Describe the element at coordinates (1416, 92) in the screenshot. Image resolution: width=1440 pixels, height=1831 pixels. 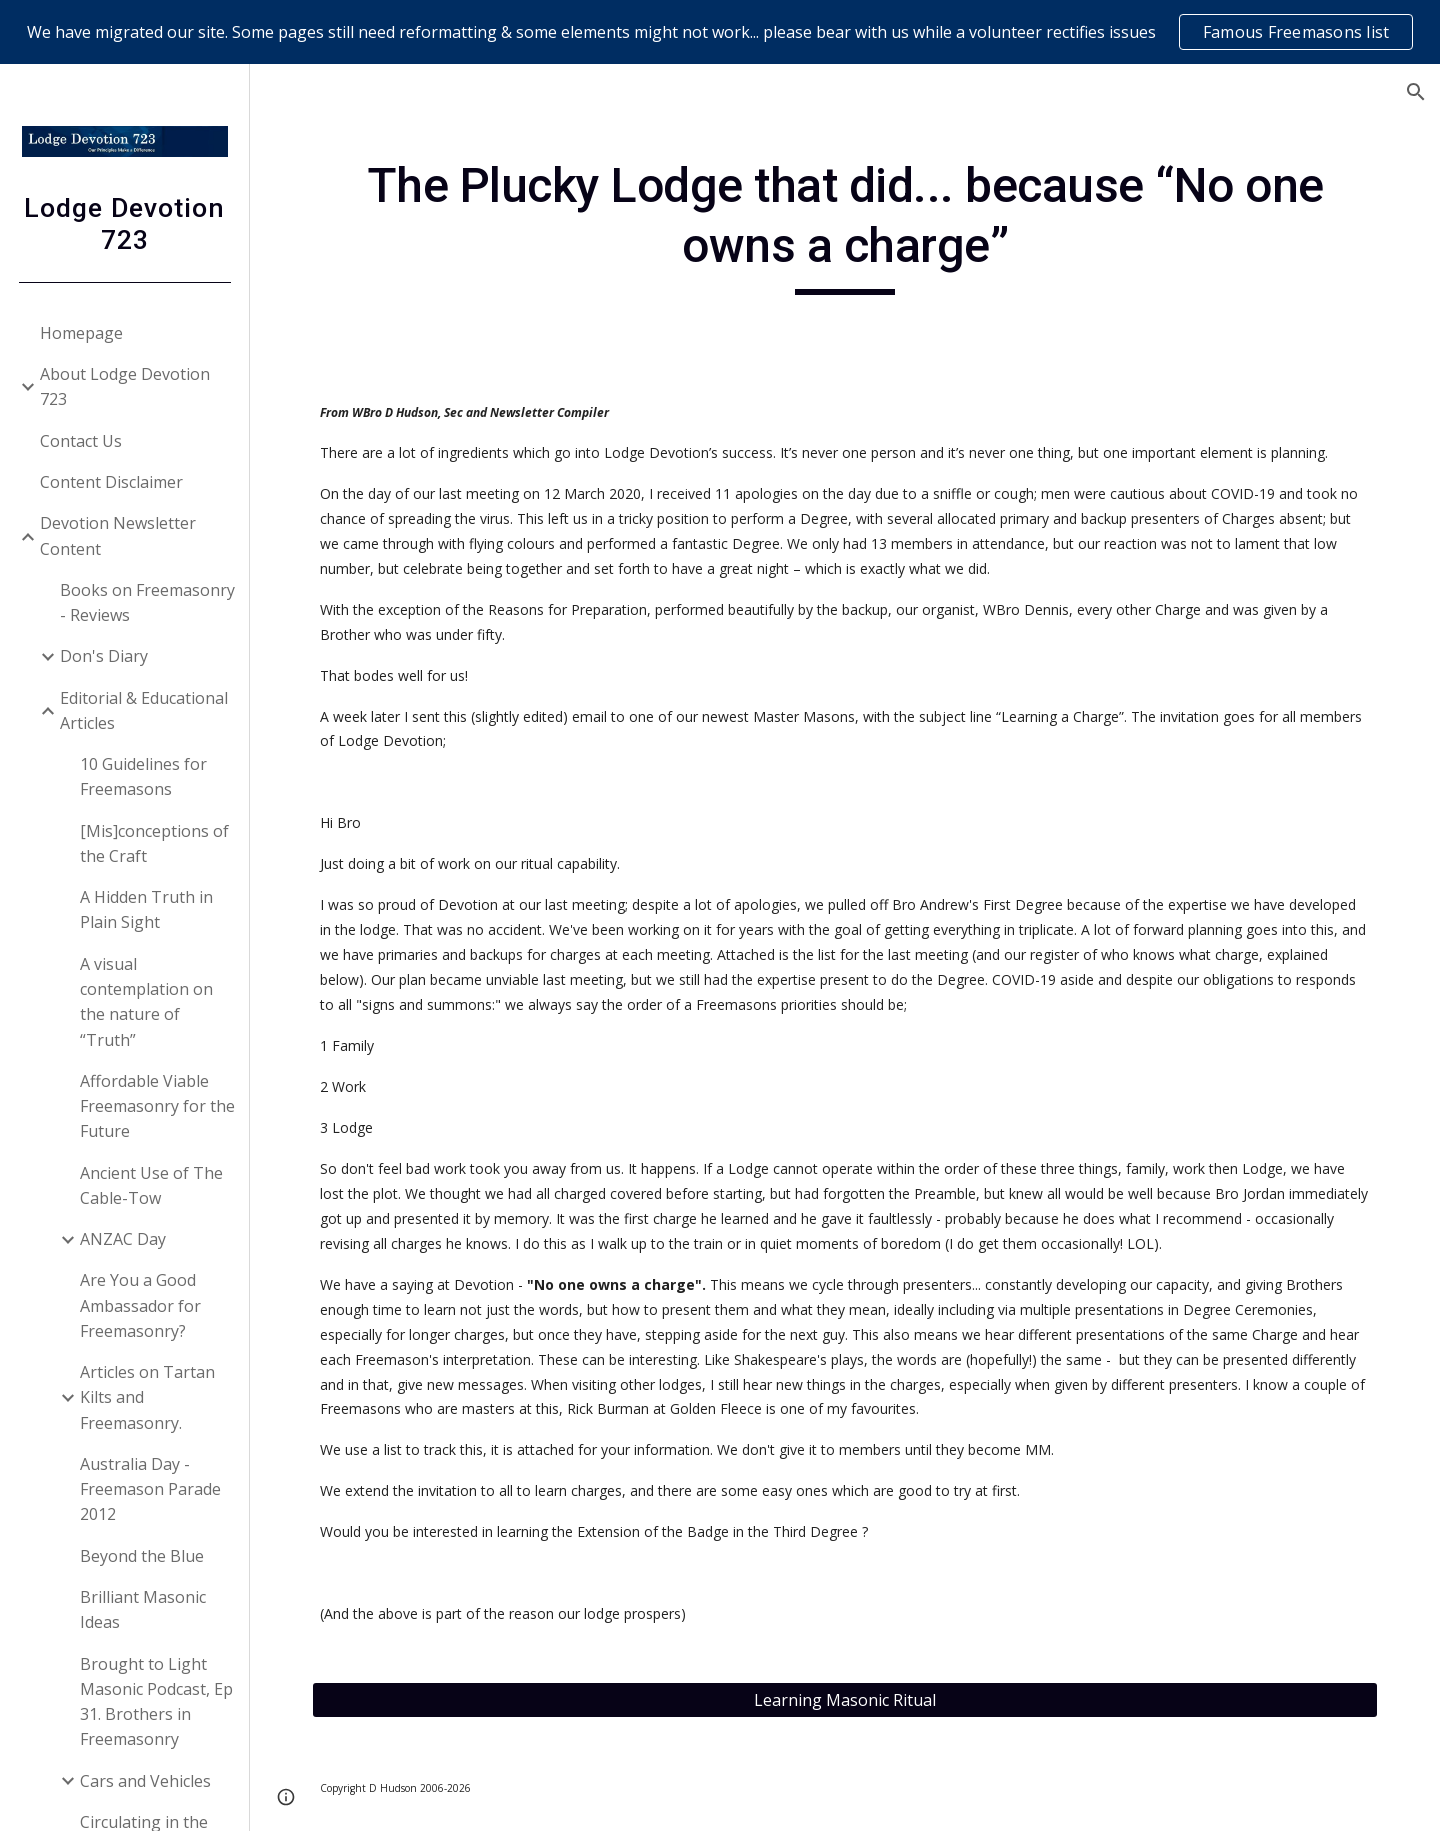
I see `[button]` at that location.